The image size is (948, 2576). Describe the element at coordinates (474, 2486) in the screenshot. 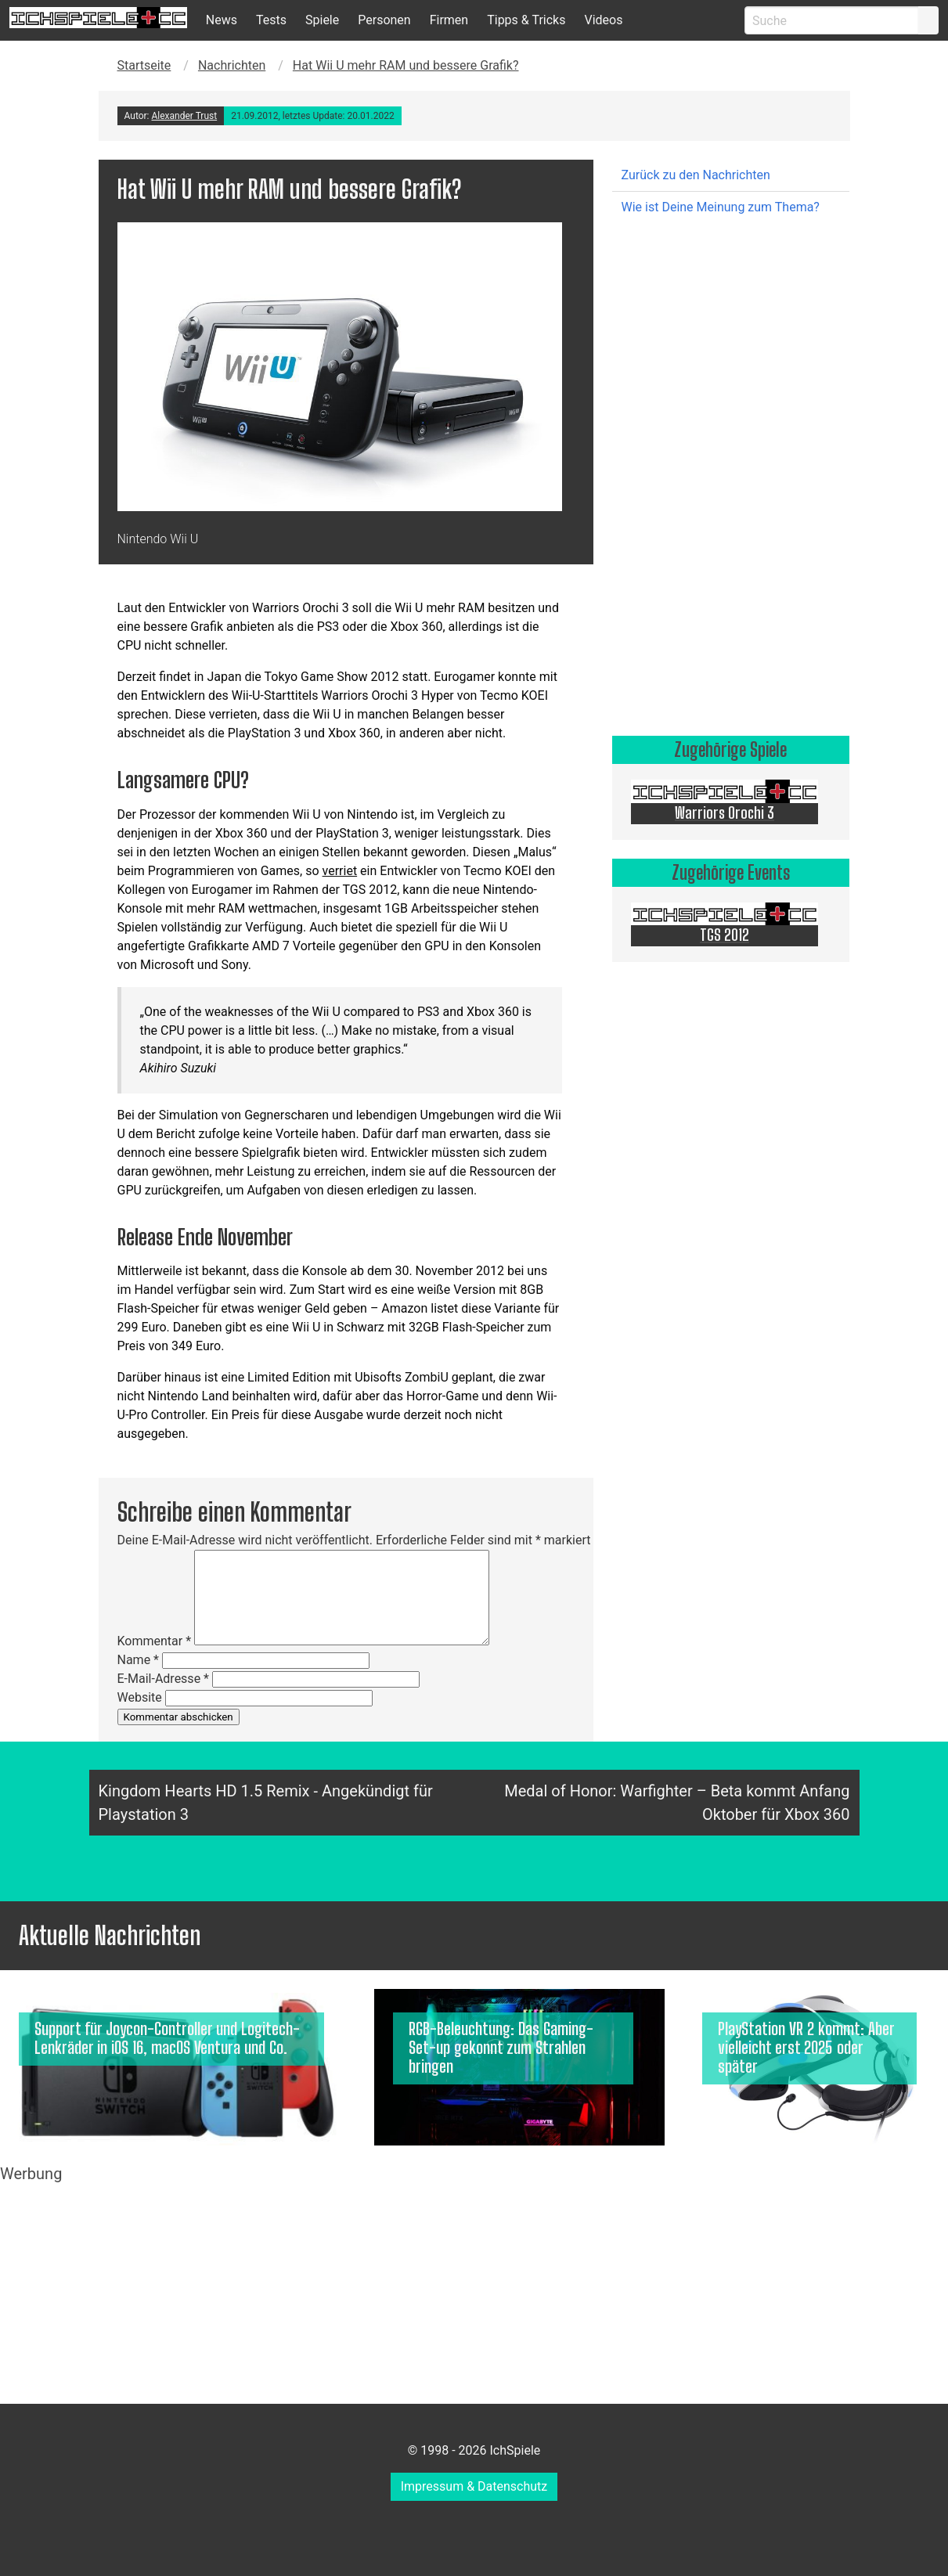

I see `Impressum & Datenschutz` at that location.